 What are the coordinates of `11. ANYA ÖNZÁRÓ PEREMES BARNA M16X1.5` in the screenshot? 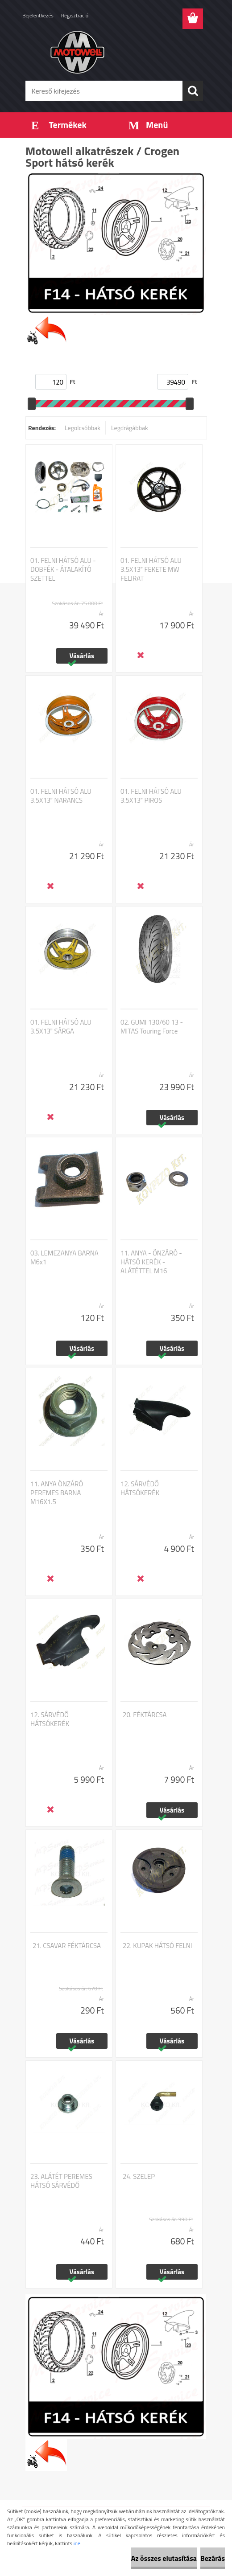 It's located at (56, 1493).